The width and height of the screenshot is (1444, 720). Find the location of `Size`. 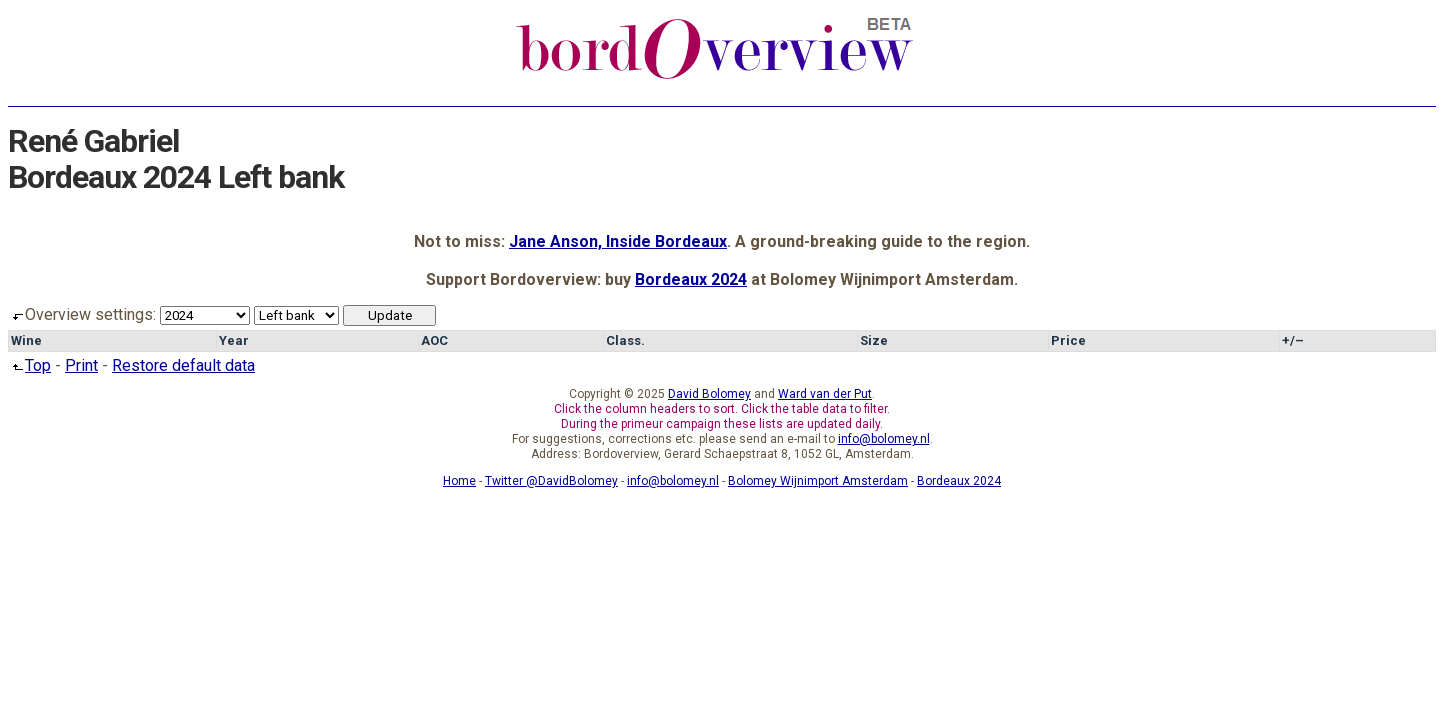

Size is located at coordinates (874, 340).